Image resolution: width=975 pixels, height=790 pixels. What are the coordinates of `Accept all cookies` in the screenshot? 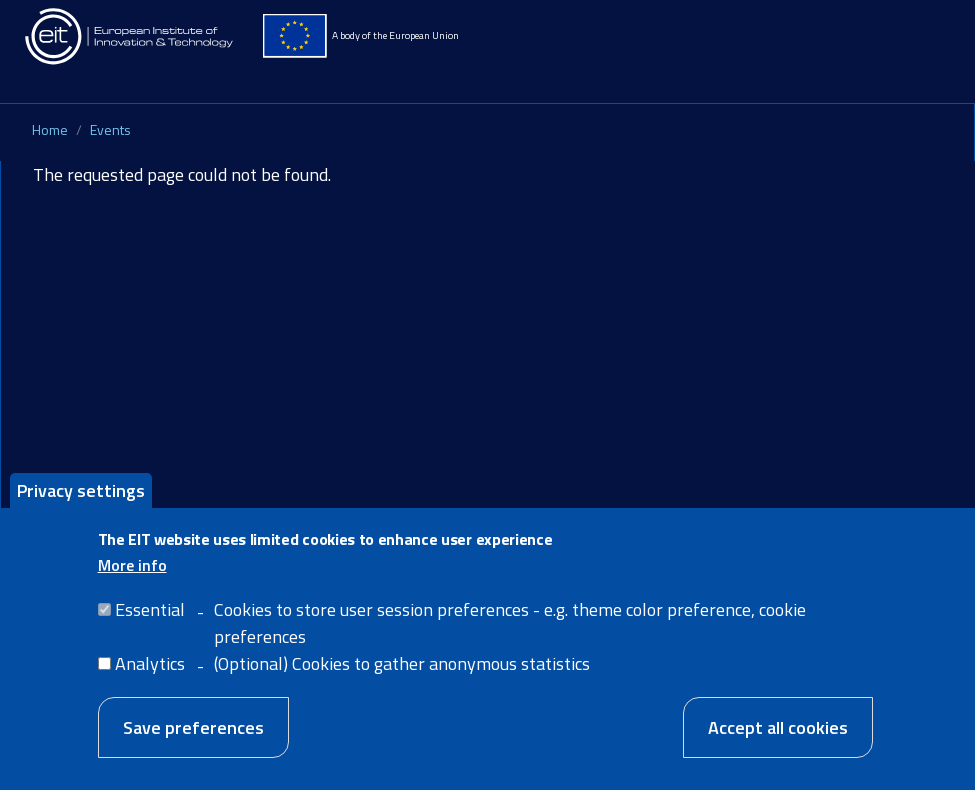 It's located at (778, 742).